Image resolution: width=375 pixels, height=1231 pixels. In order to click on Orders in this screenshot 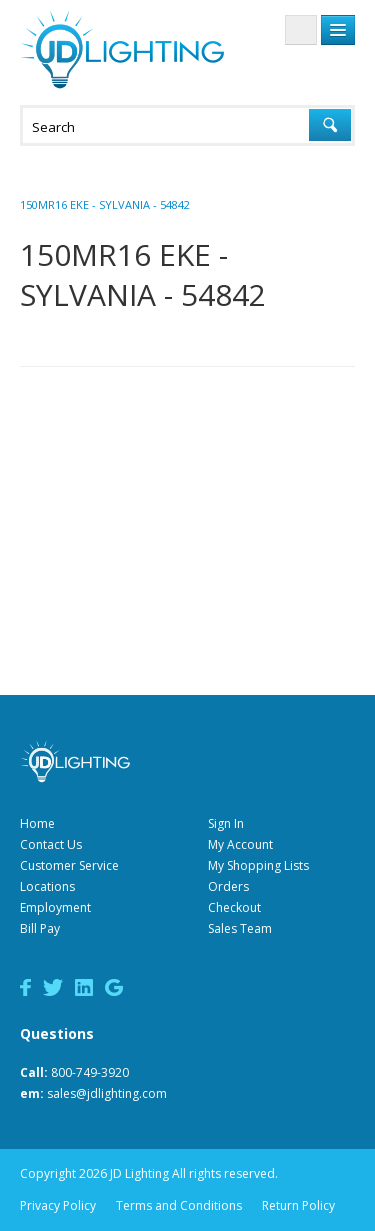, I will do `click(228, 886)`.